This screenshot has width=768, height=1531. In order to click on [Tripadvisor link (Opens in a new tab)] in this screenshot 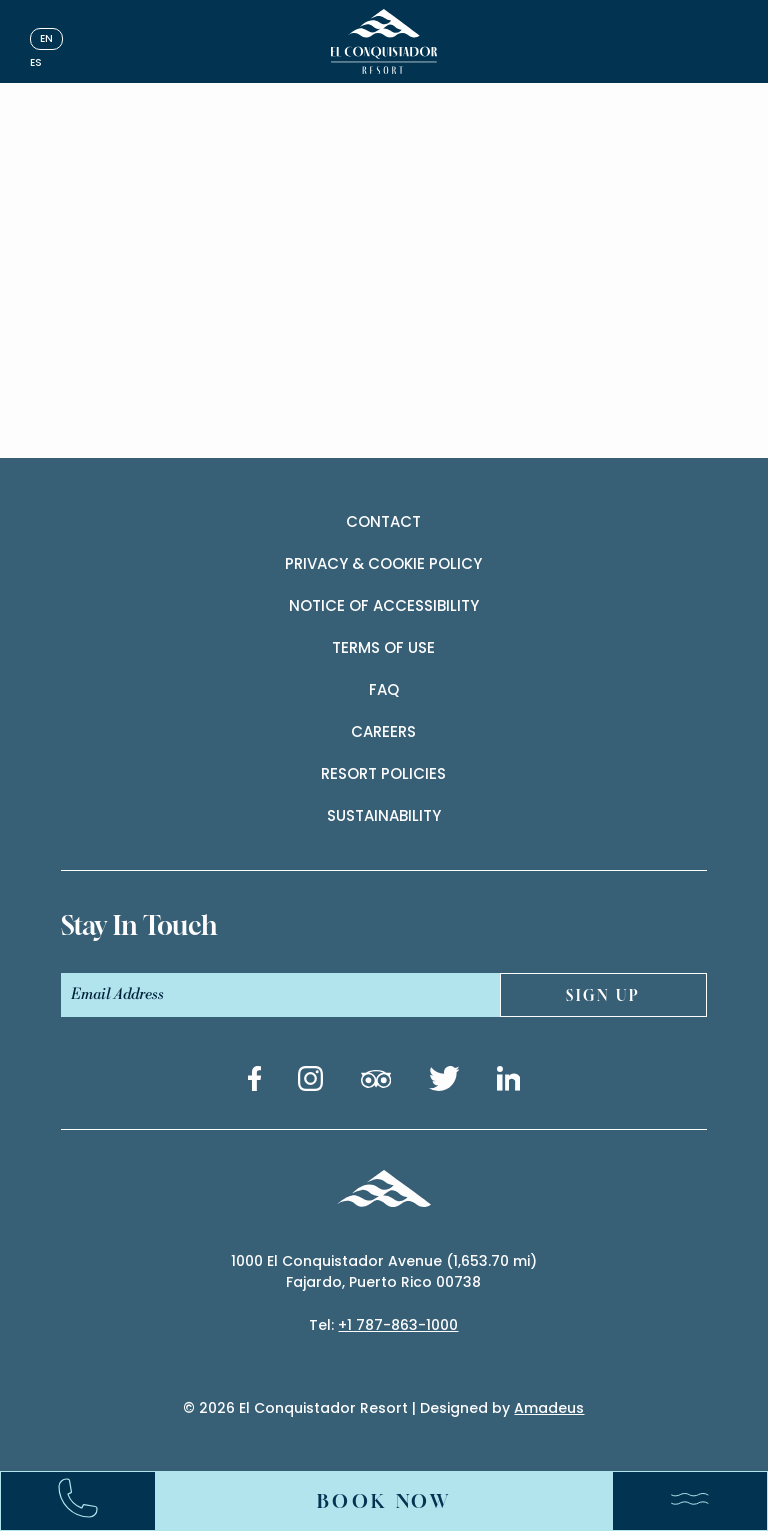, I will do `click(376, 1082)`.